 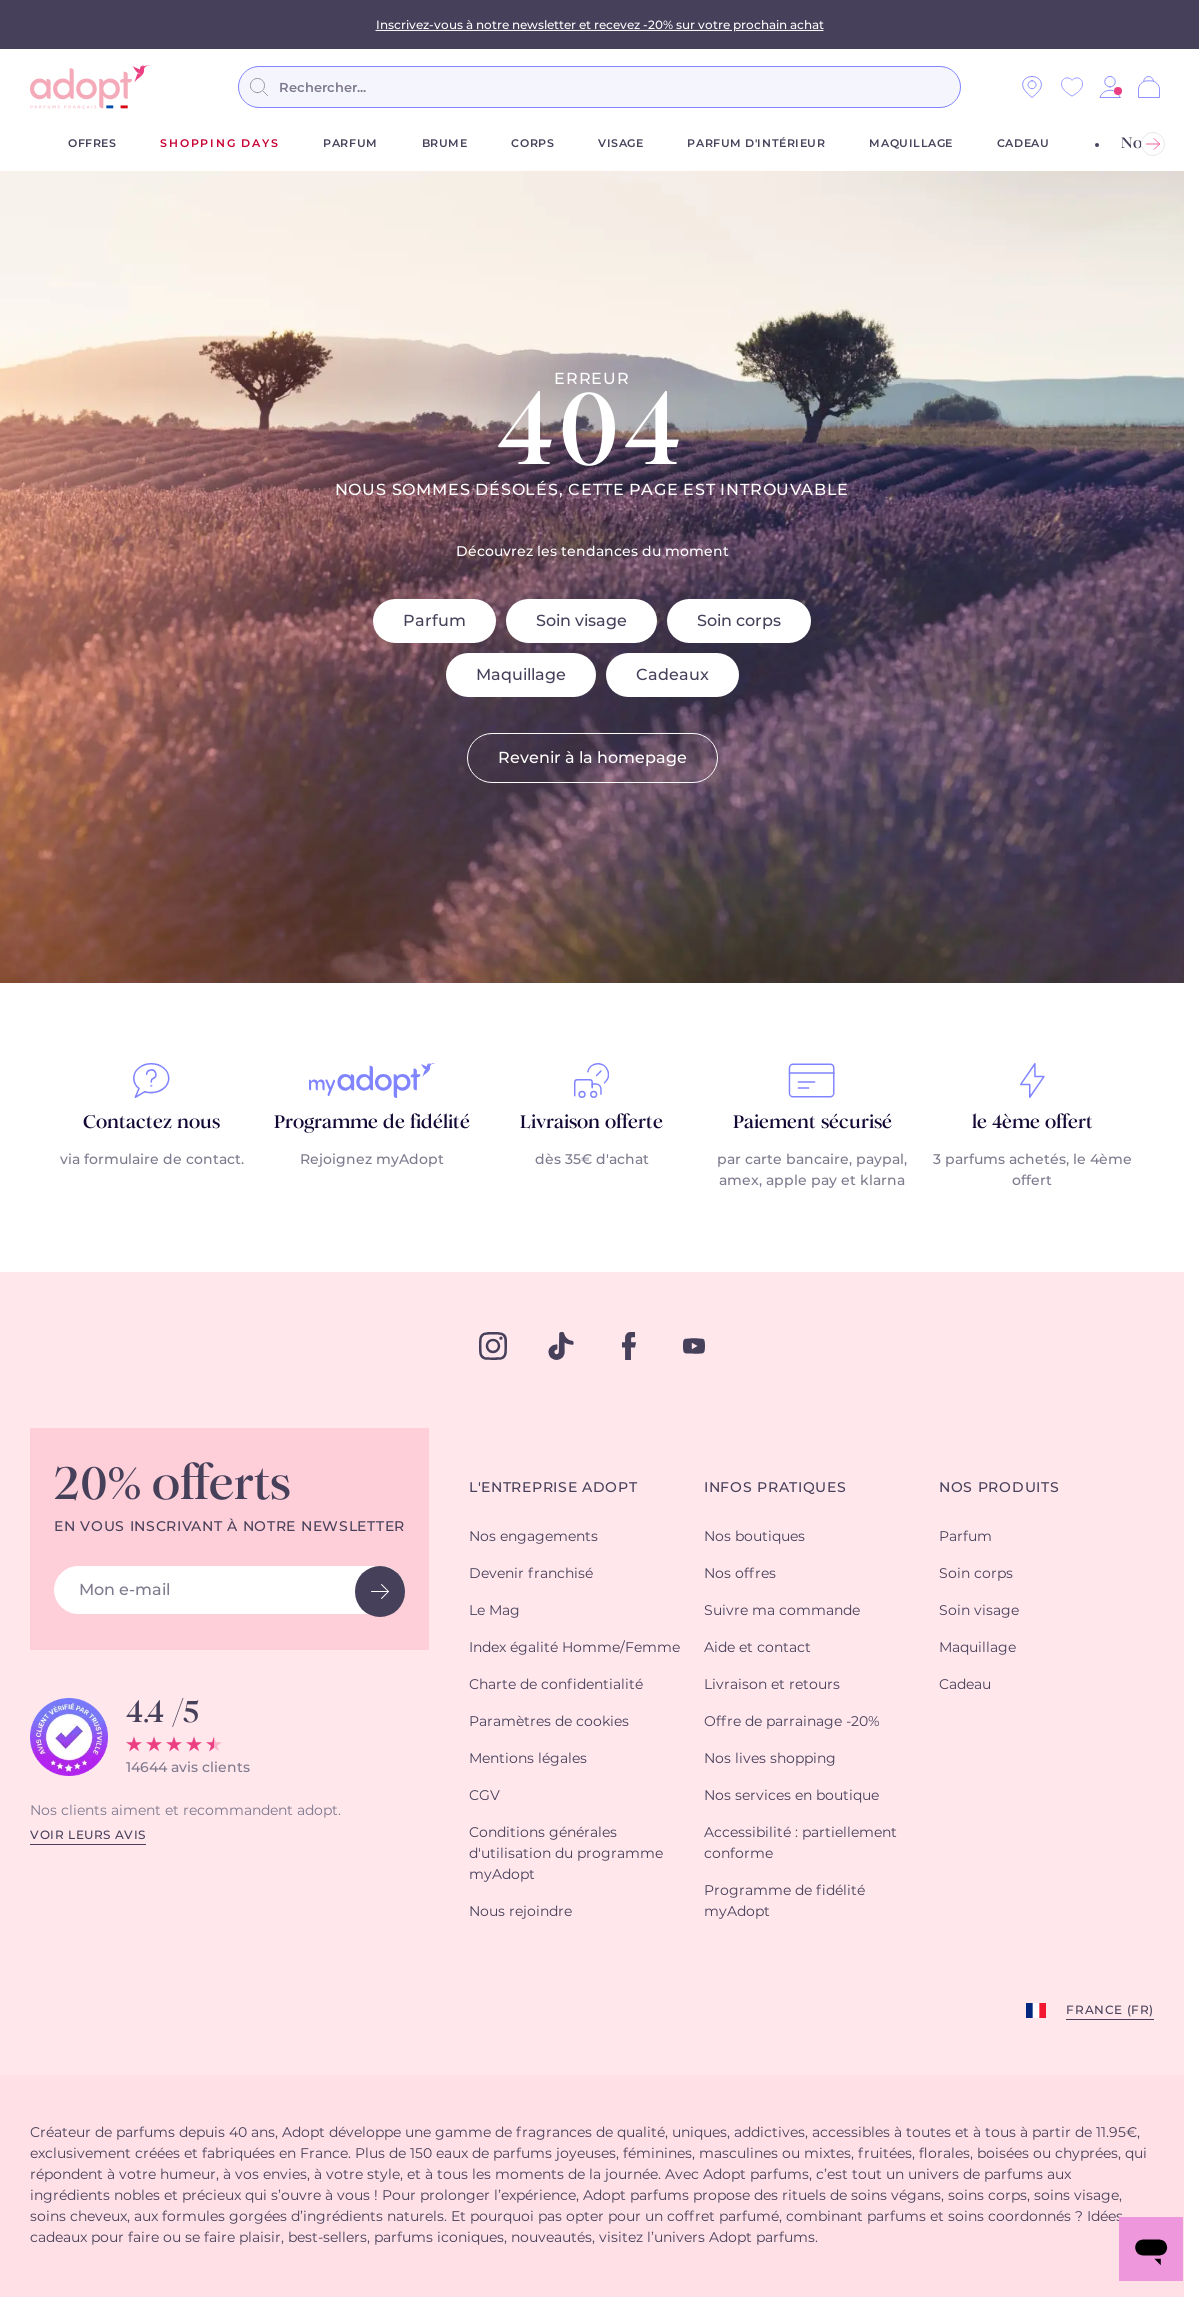 What do you see at coordinates (756, 143) in the screenshot?
I see `Parfum d'Intérieur` at bounding box center [756, 143].